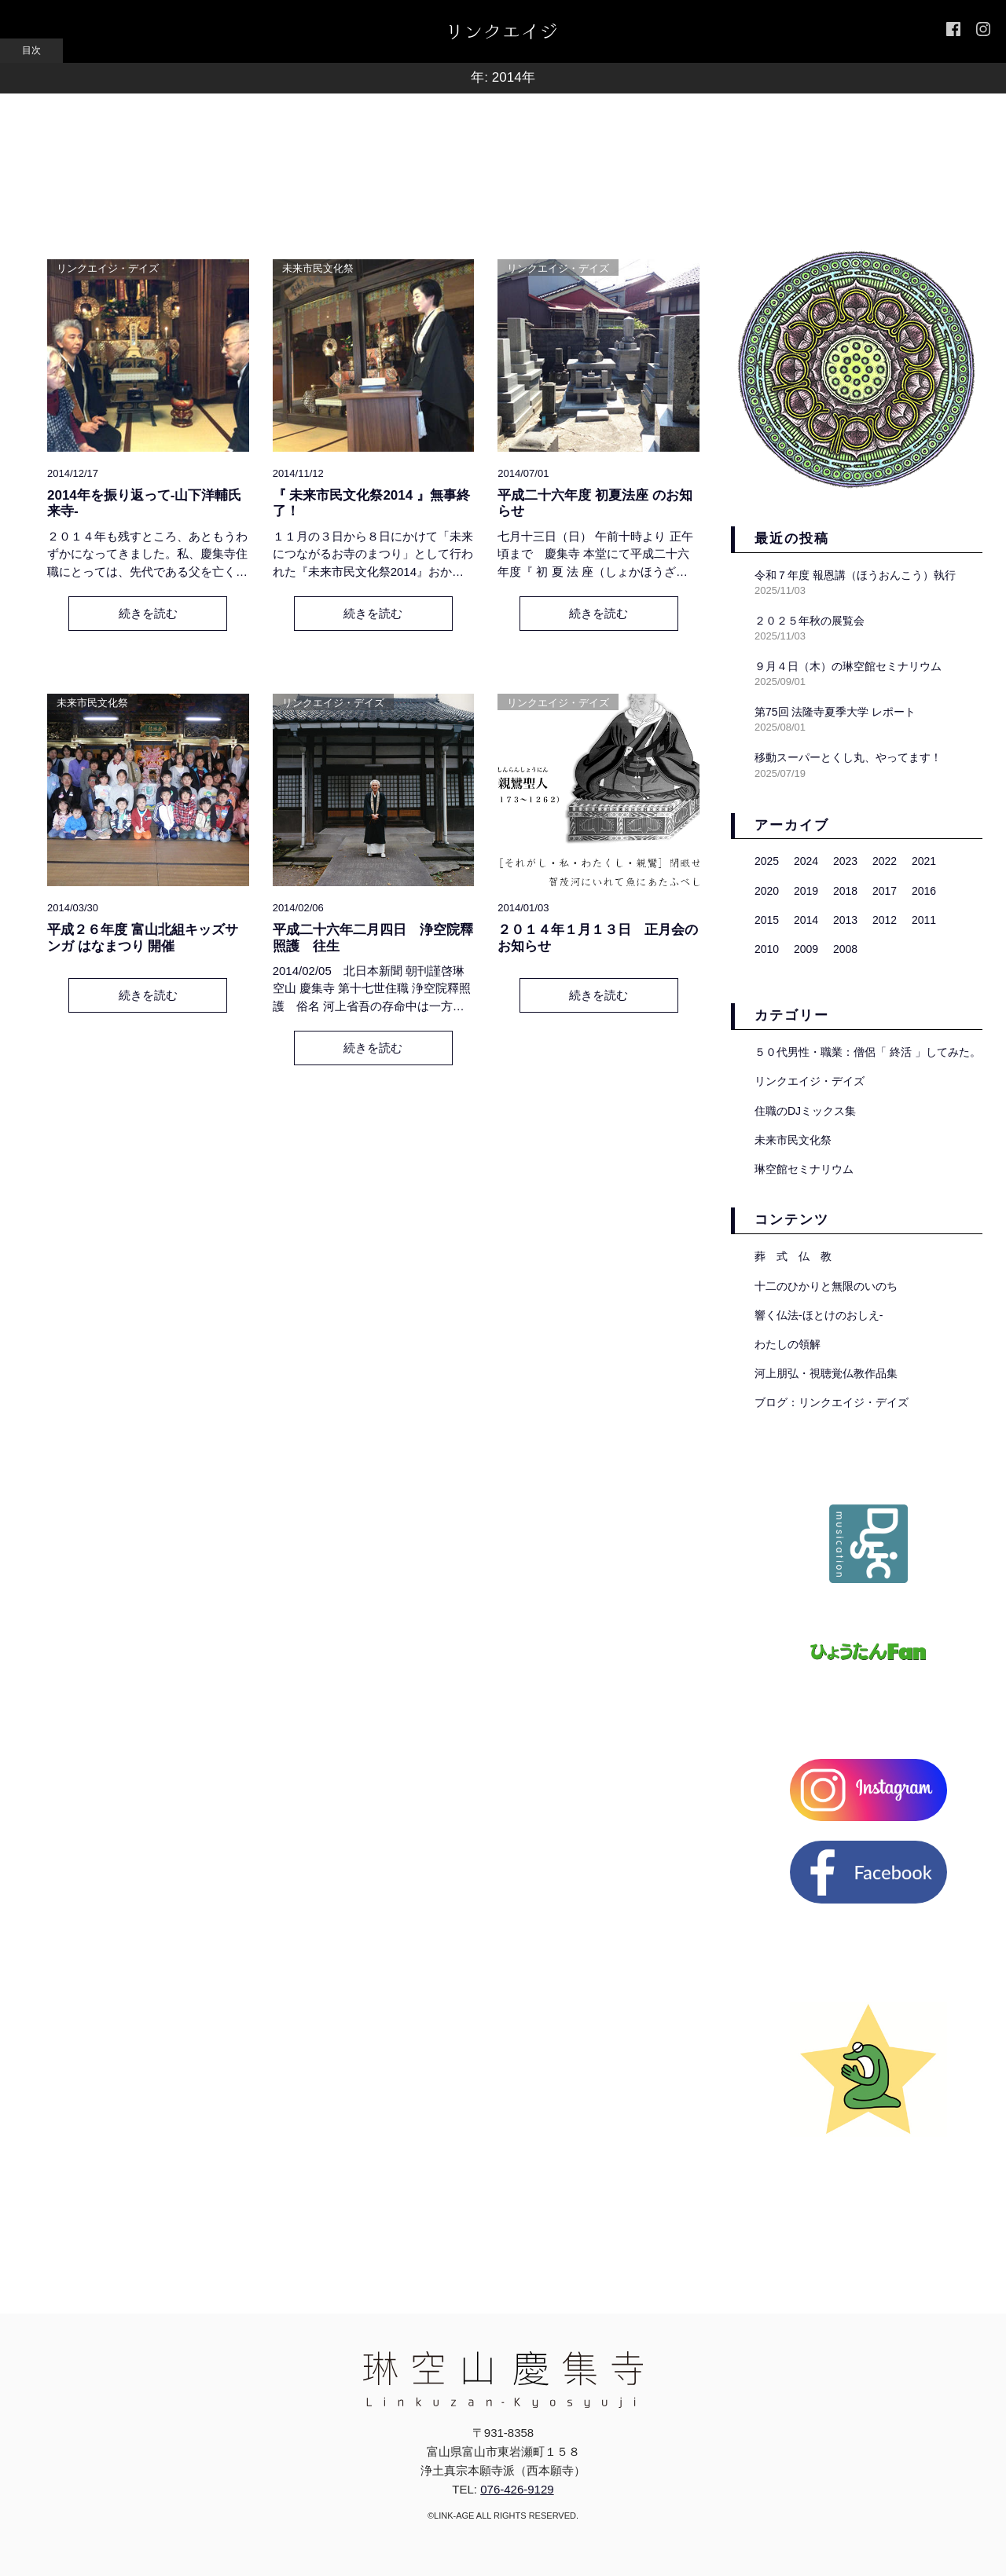 This screenshot has height=2576, width=1006. What do you see at coordinates (793, 1256) in the screenshot?
I see `葬 式 仏 教` at bounding box center [793, 1256].